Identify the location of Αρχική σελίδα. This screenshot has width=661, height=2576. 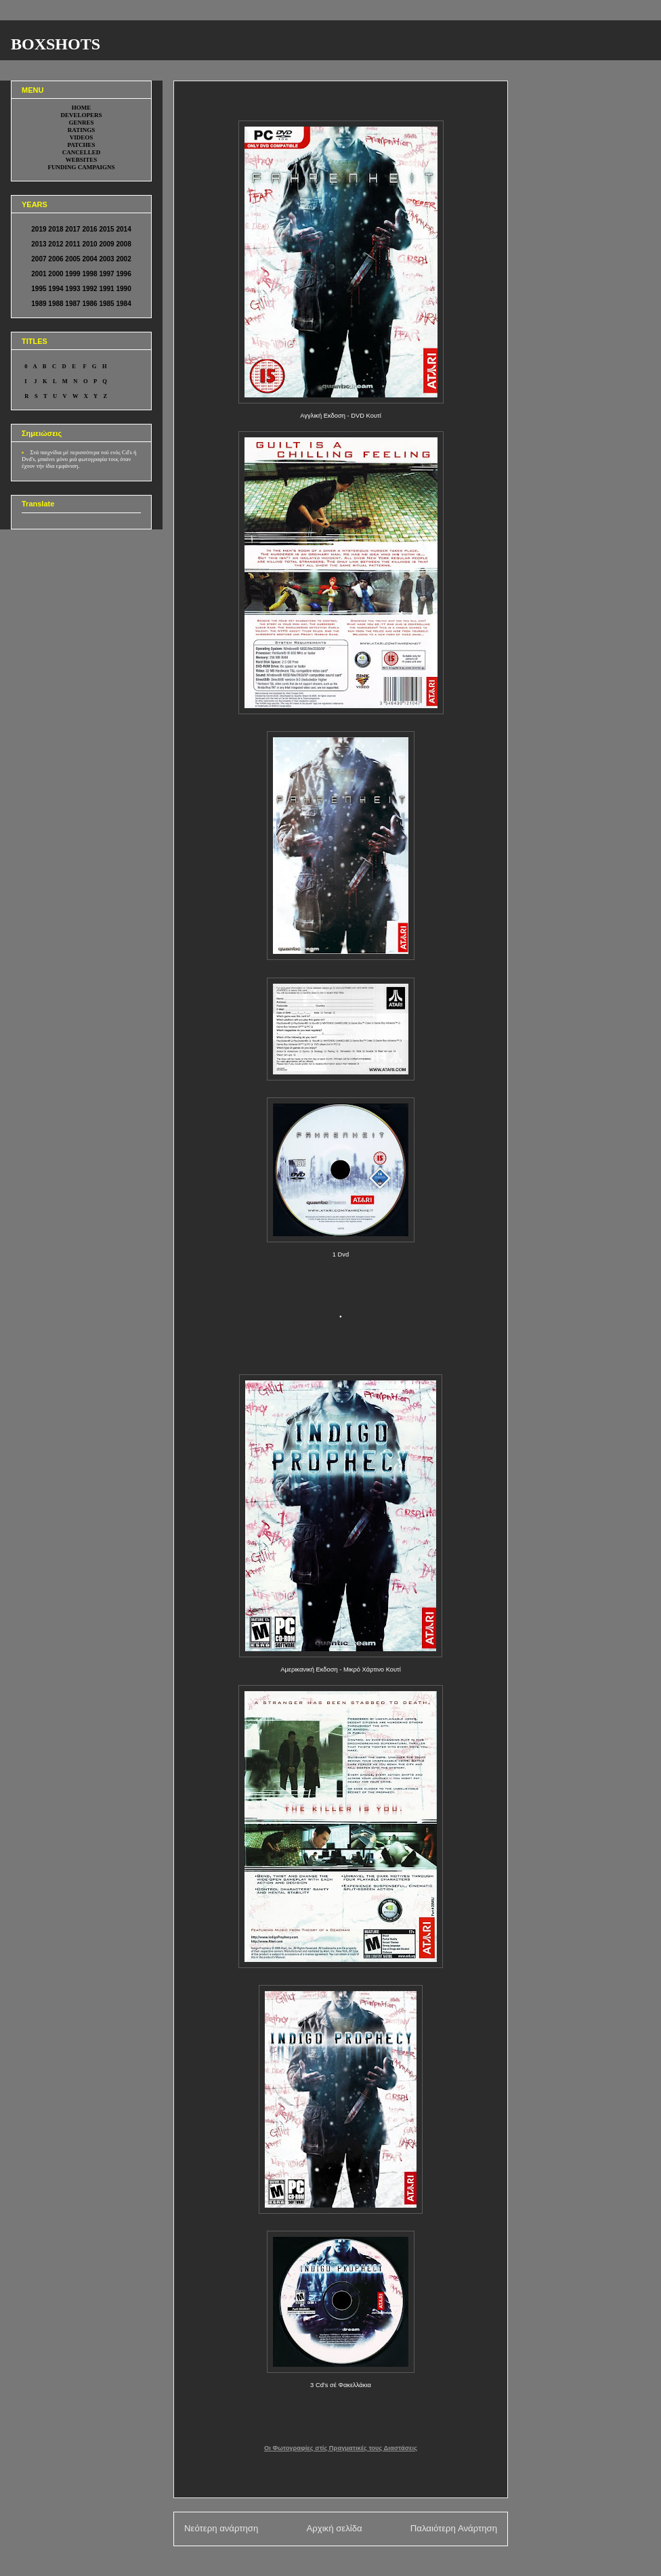
(334, 2528).